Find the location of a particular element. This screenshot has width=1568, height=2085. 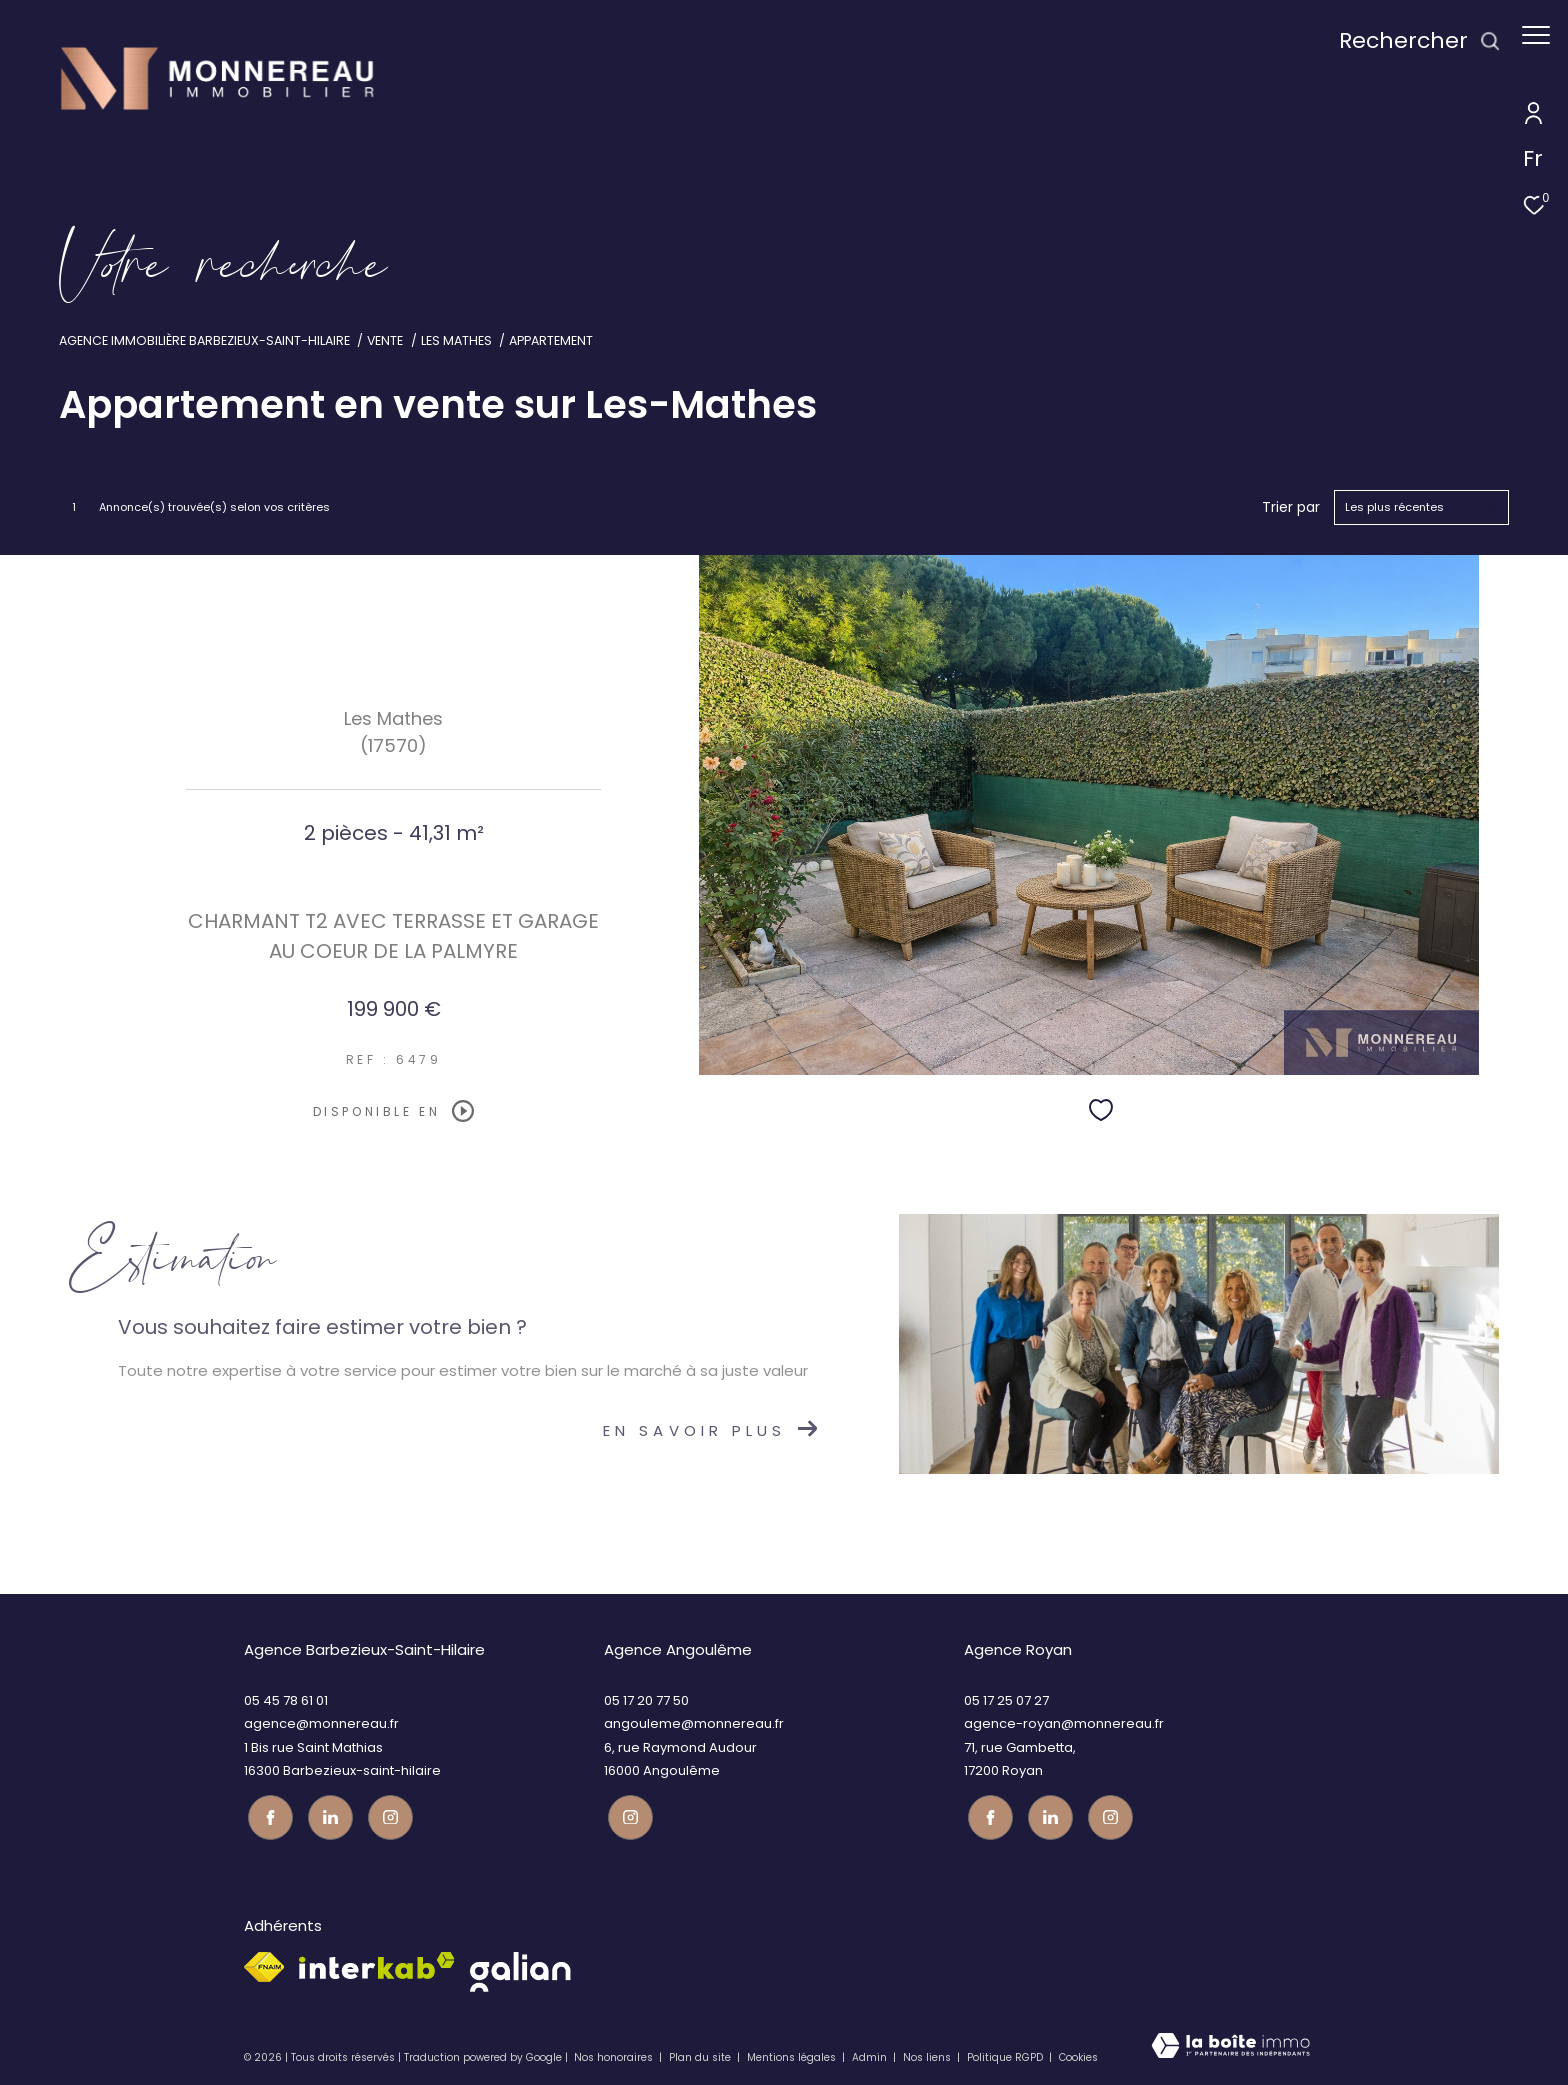

Les mathes is located at coordinates (456, 340).